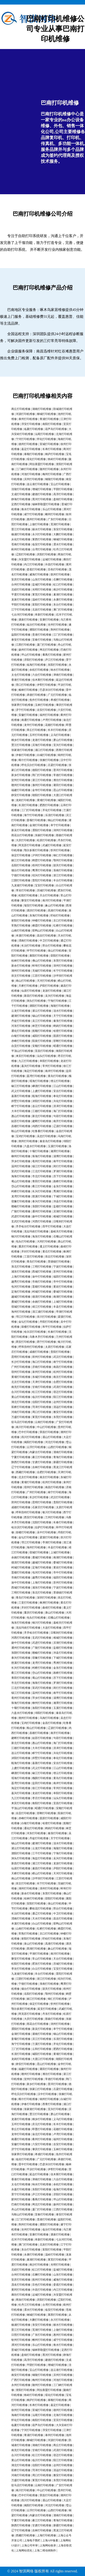 The image size is (85, 2576). What do you see at coordinates (60, 669) in the screenshot?
I see `响水打印机维修` at bounding box center [60, 669].